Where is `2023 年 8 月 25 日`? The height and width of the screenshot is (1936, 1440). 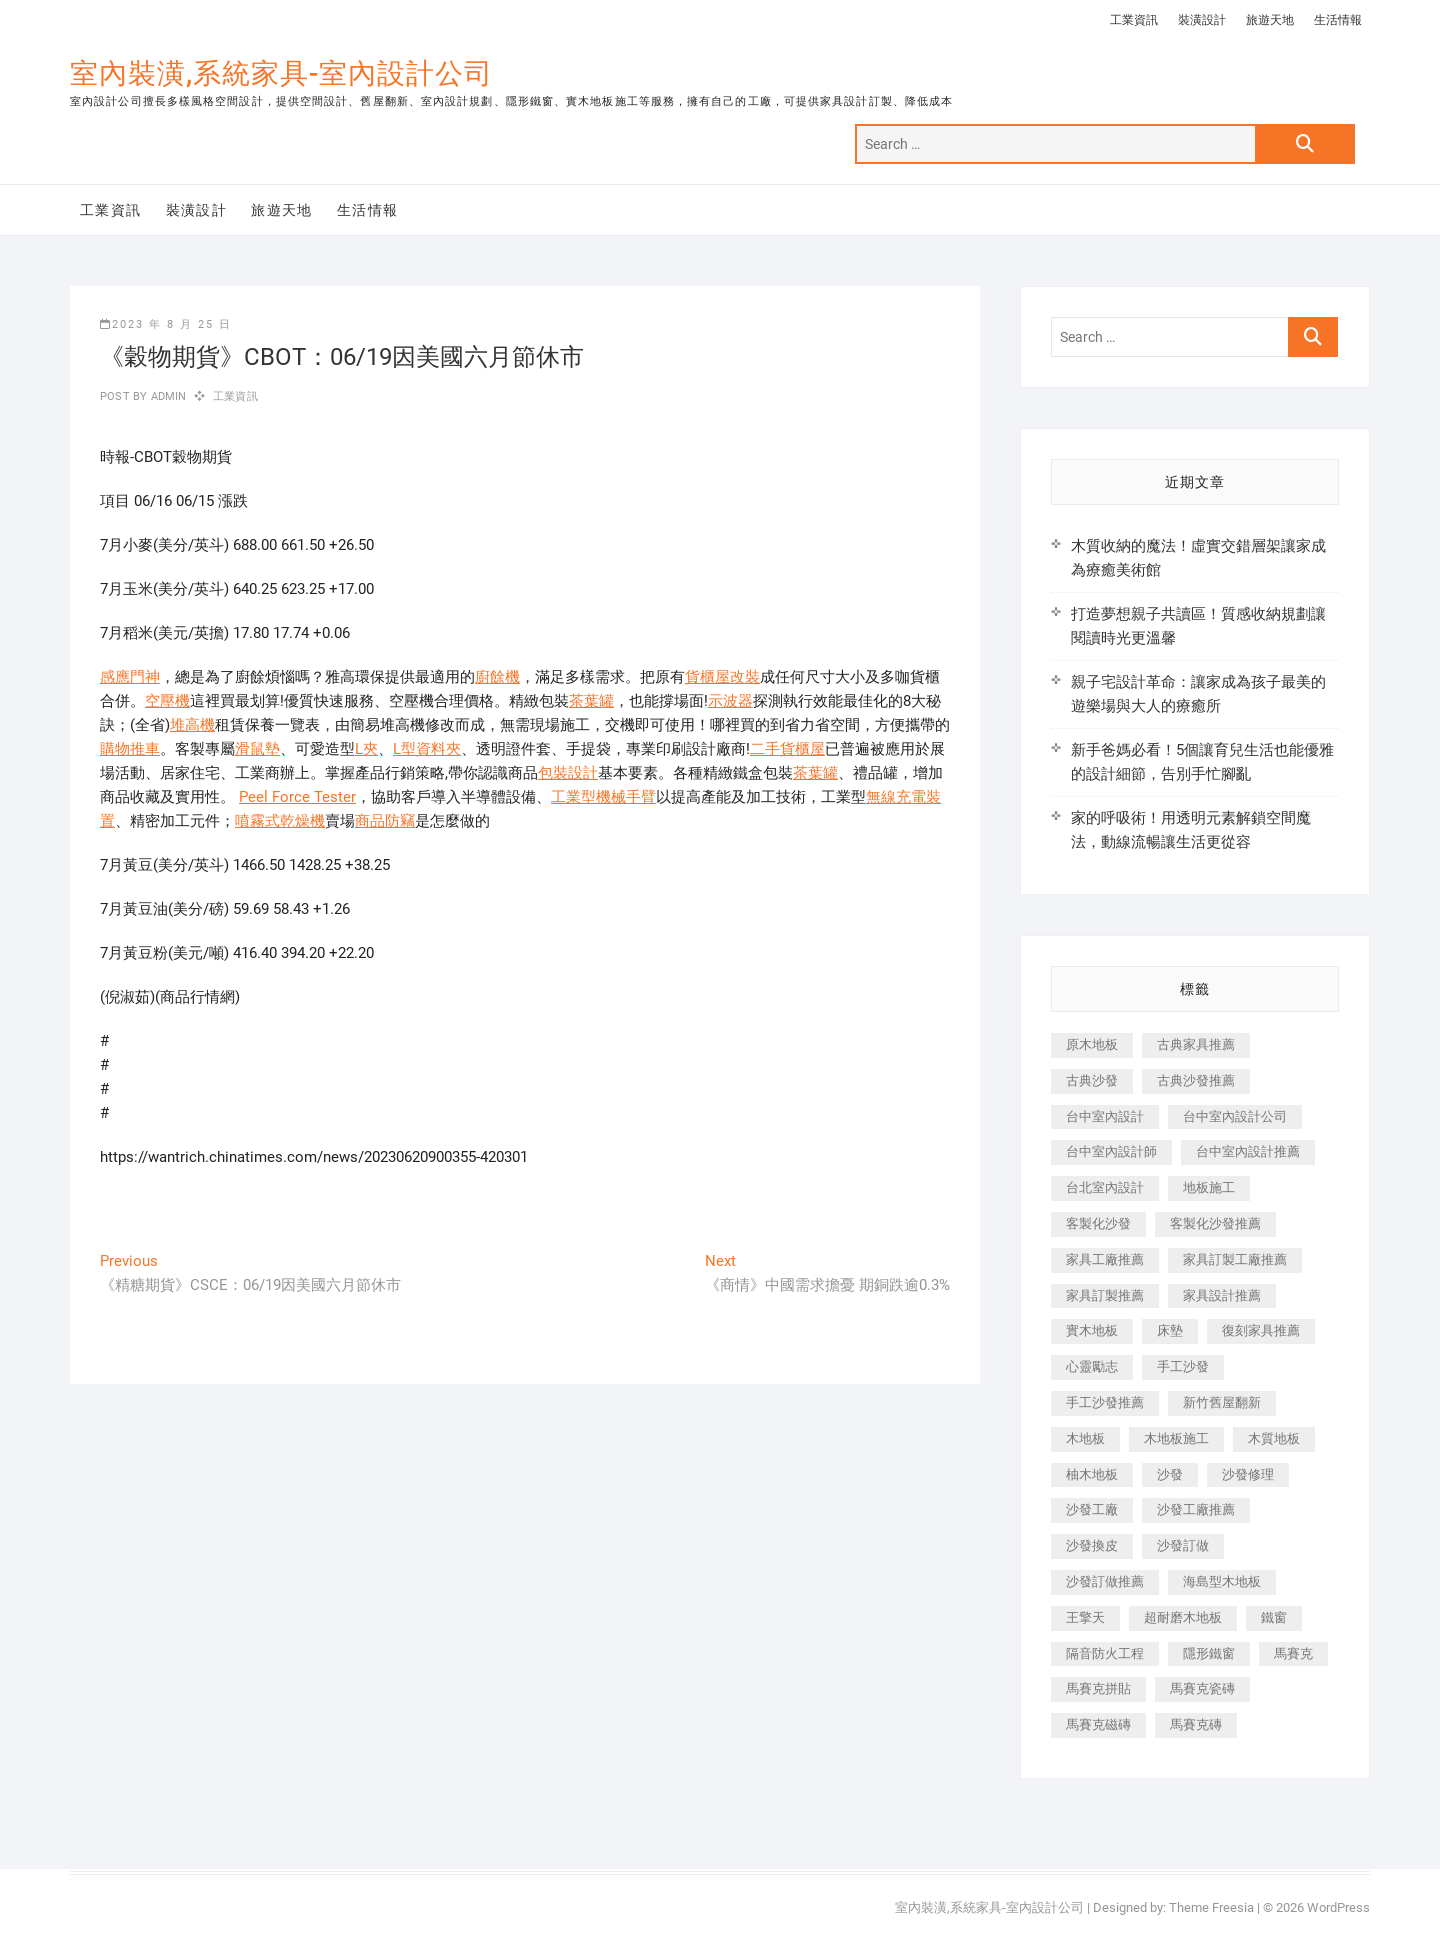
2023 年 8 月 25 日 is located at coordinates (166, 324).